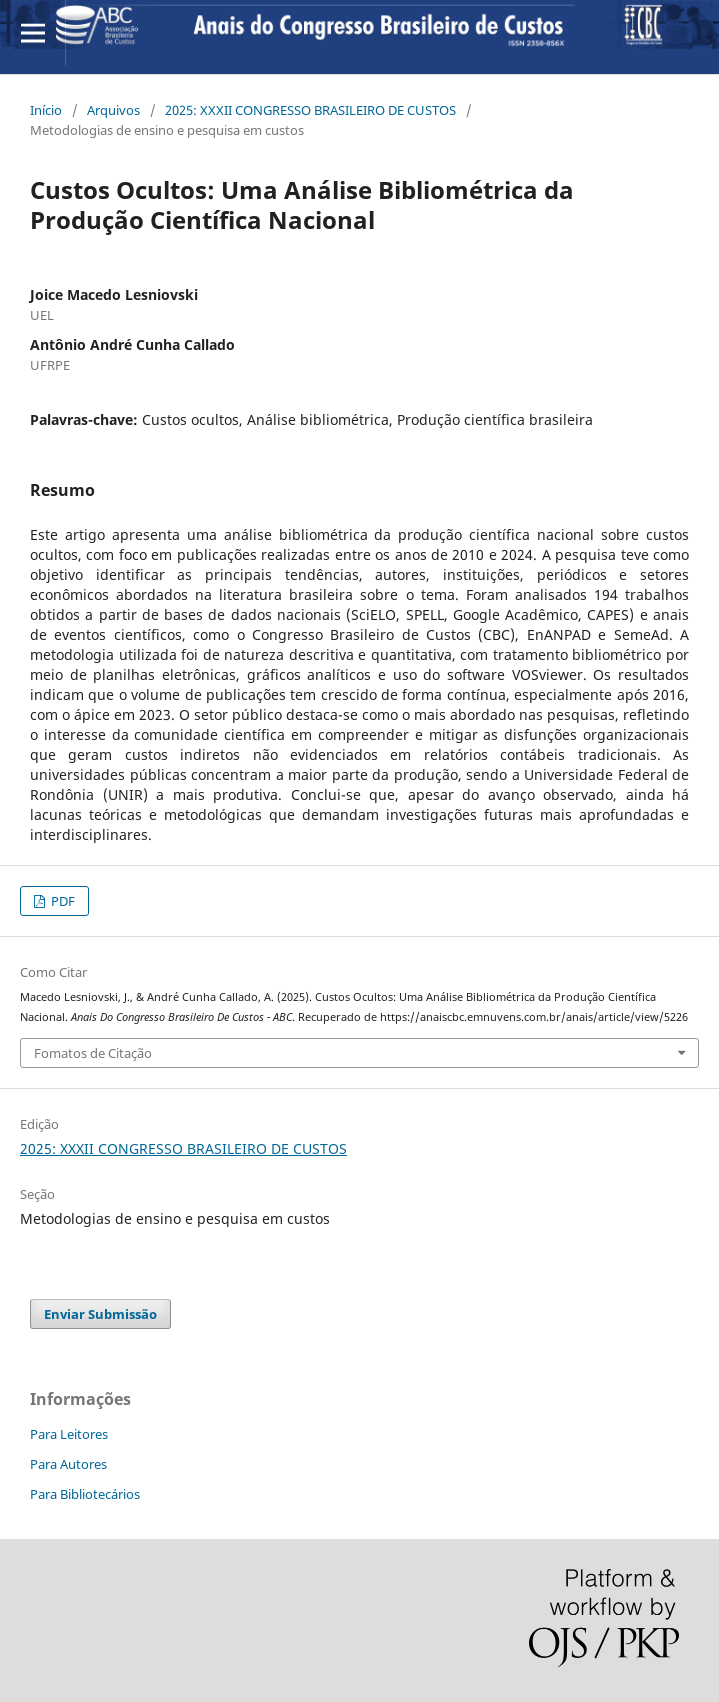 The width and height of the screenshot is (719, 1702). I want to click on Fomatos de Citação, so click(93, 1053).